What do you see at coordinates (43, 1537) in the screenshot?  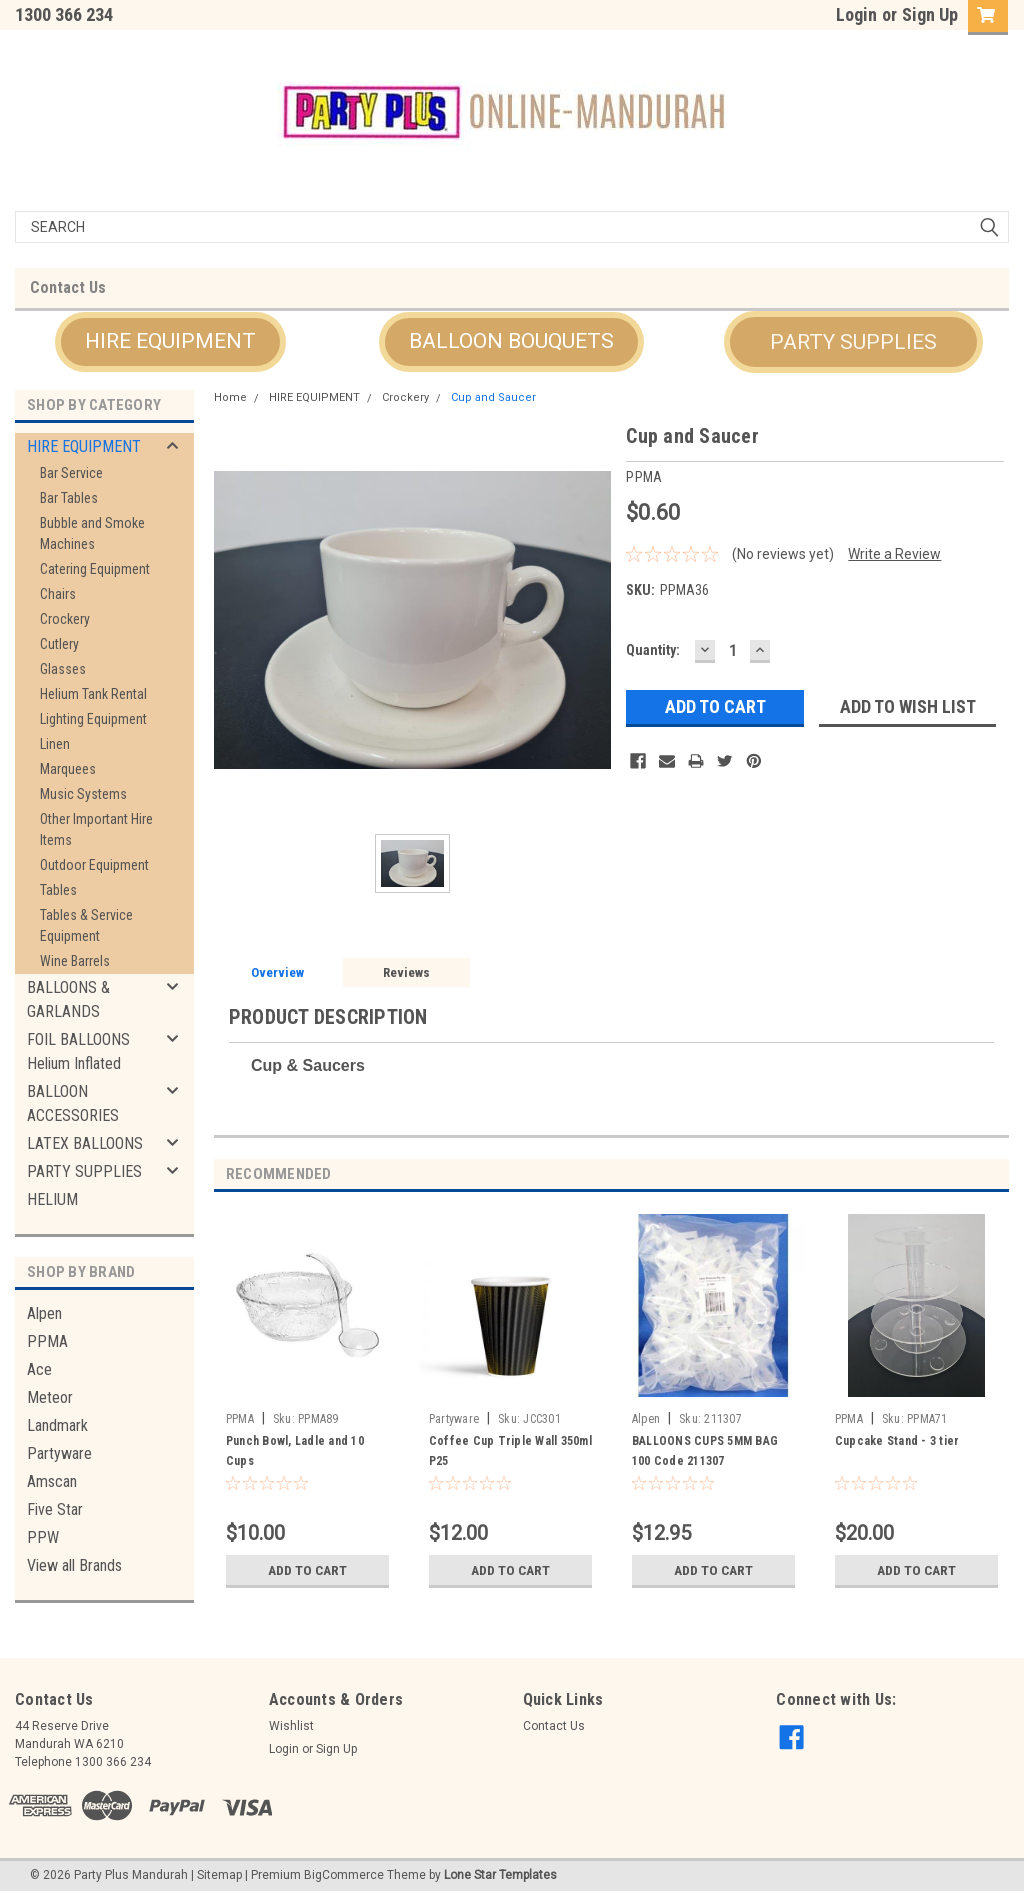 I see `PPW` at bounding box center [43, 1537].